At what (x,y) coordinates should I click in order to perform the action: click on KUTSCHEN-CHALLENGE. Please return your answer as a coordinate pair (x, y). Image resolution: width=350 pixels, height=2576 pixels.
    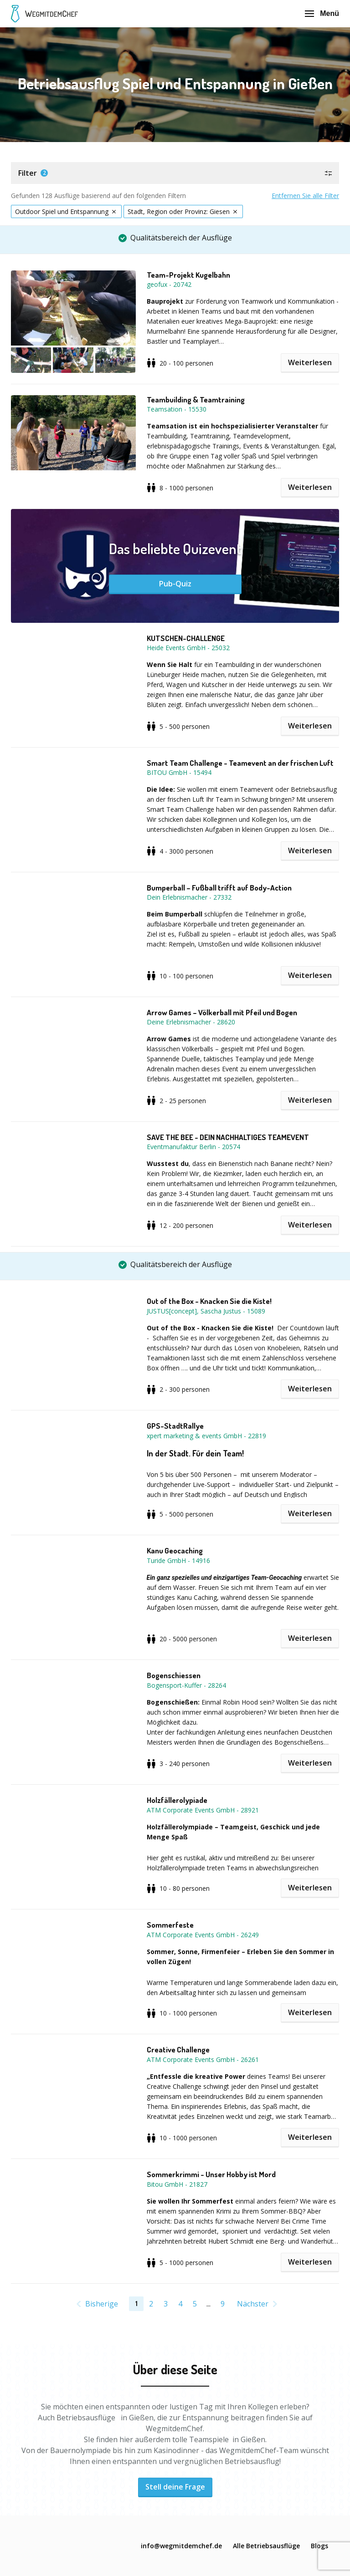
    Looking at the image, I should click on (186, 638).